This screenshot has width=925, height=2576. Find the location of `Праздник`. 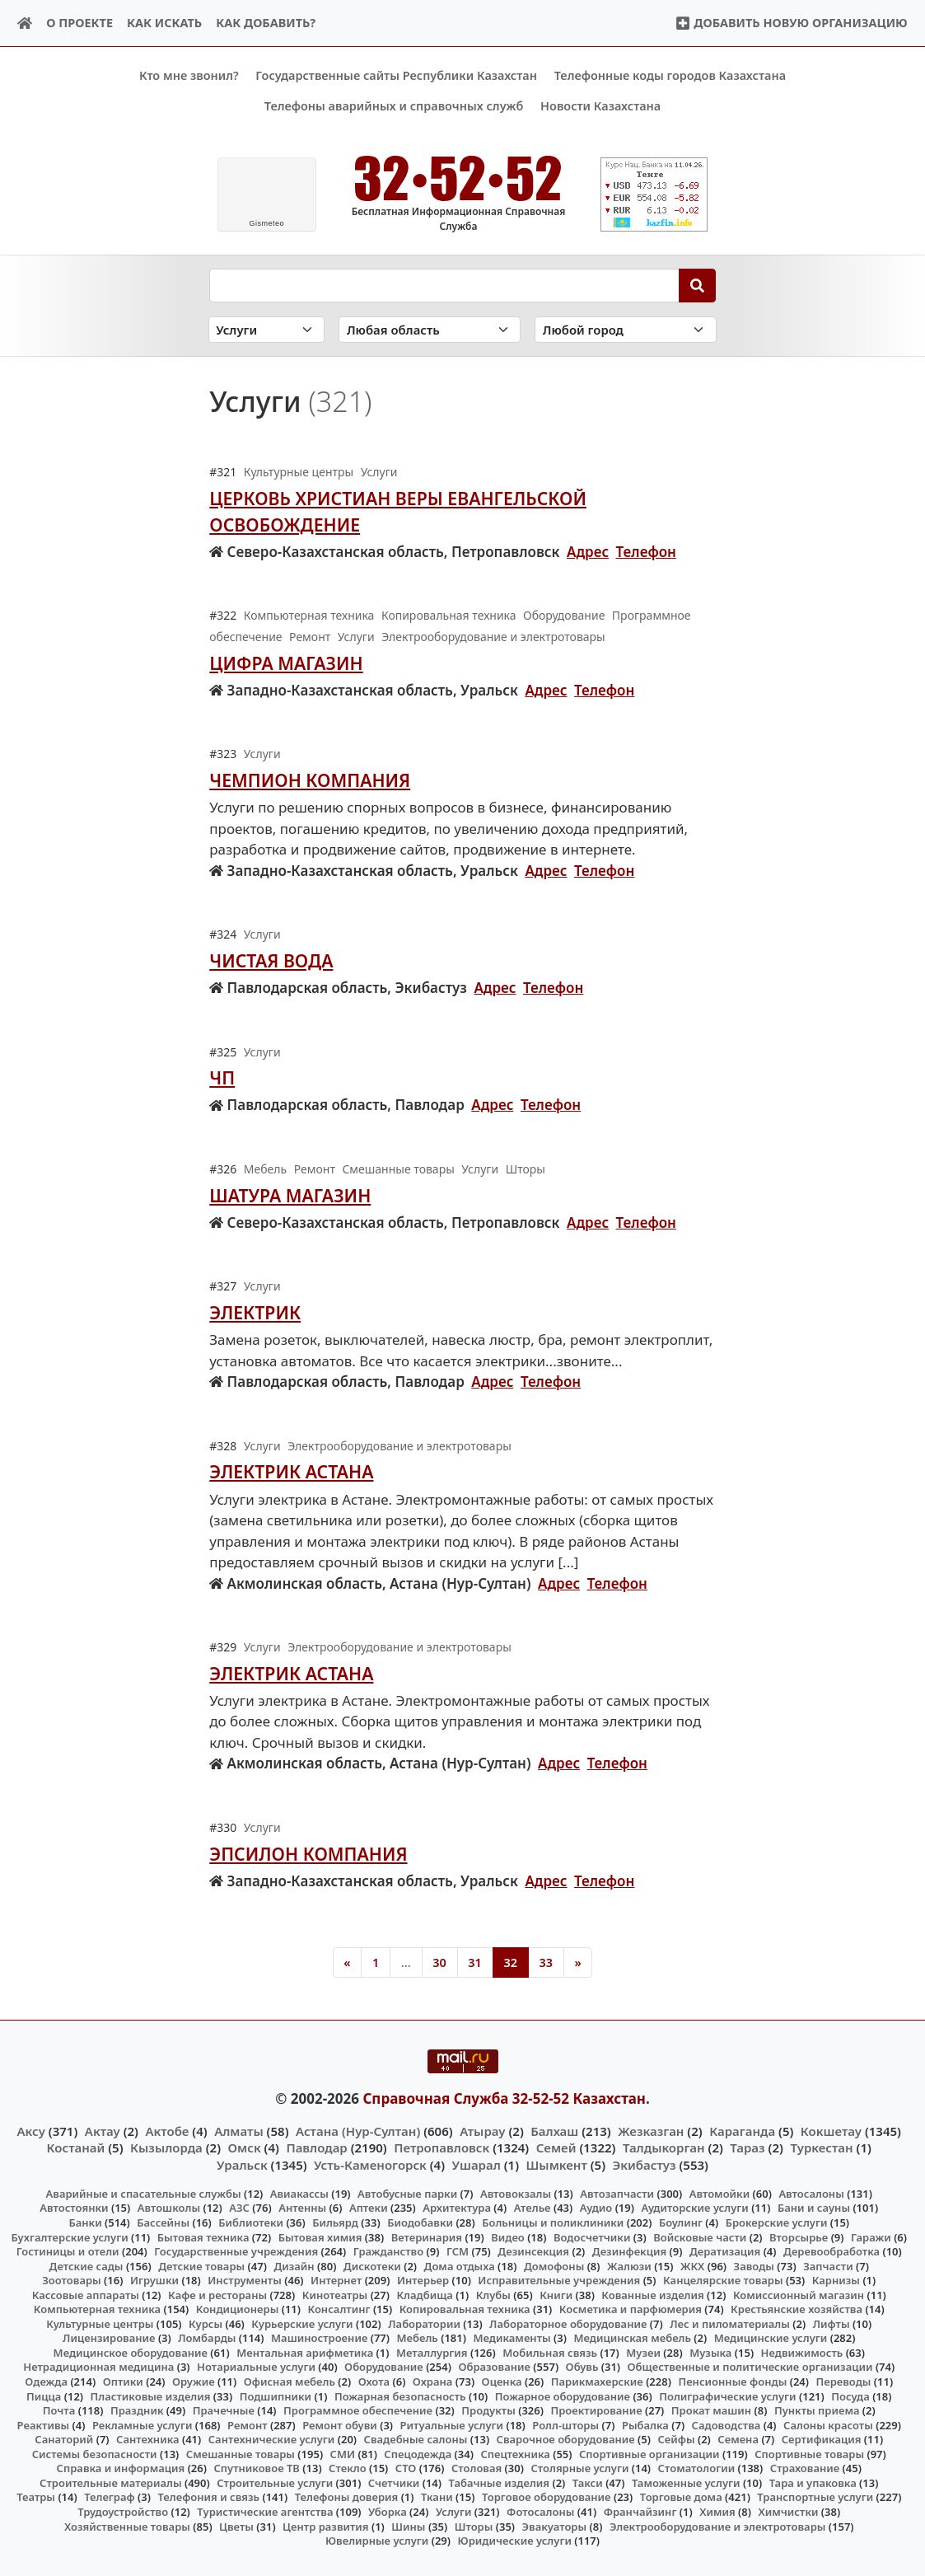

Праздник is located at coordinates (137, 2410).